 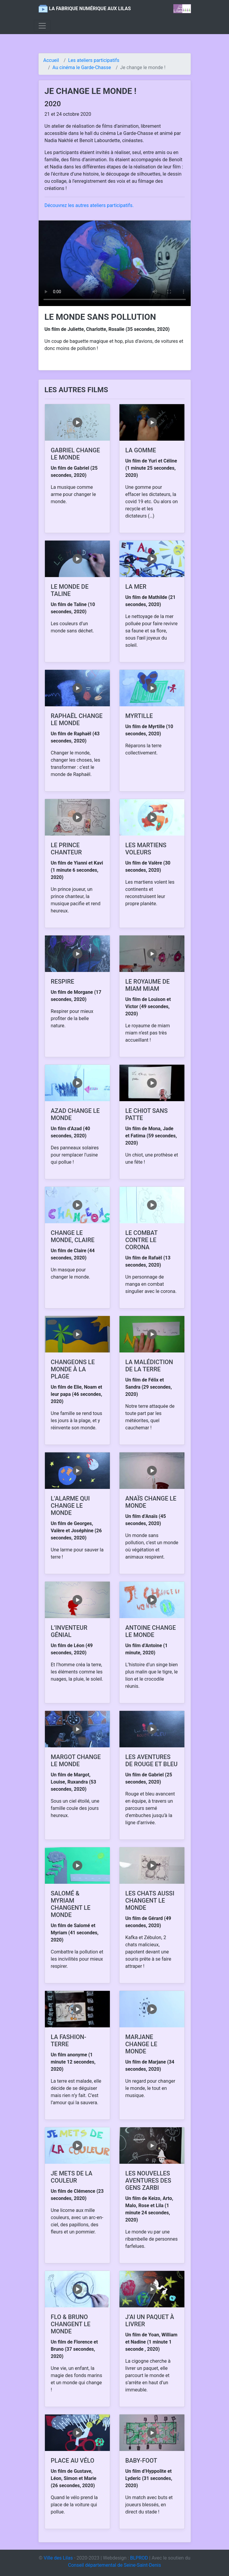 What do you see at coordinates (89, 205) in the screenshot?
I see `Découvrez les autres ateliers participatifs.` at bounding box center [89, 205].